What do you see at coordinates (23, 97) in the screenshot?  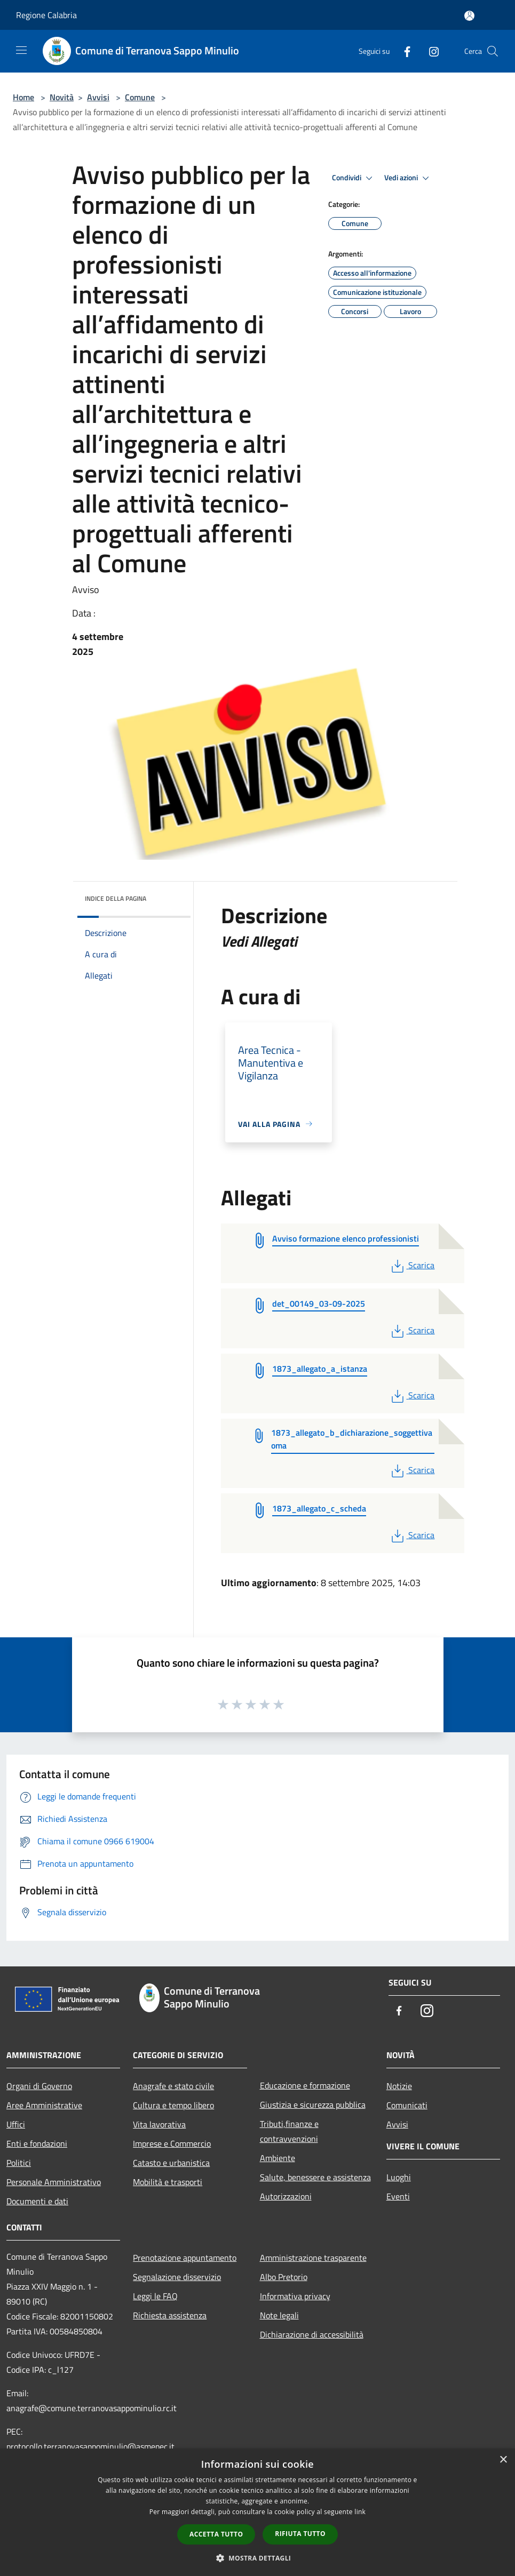 I see `Home` at bounding box center [23, 97].